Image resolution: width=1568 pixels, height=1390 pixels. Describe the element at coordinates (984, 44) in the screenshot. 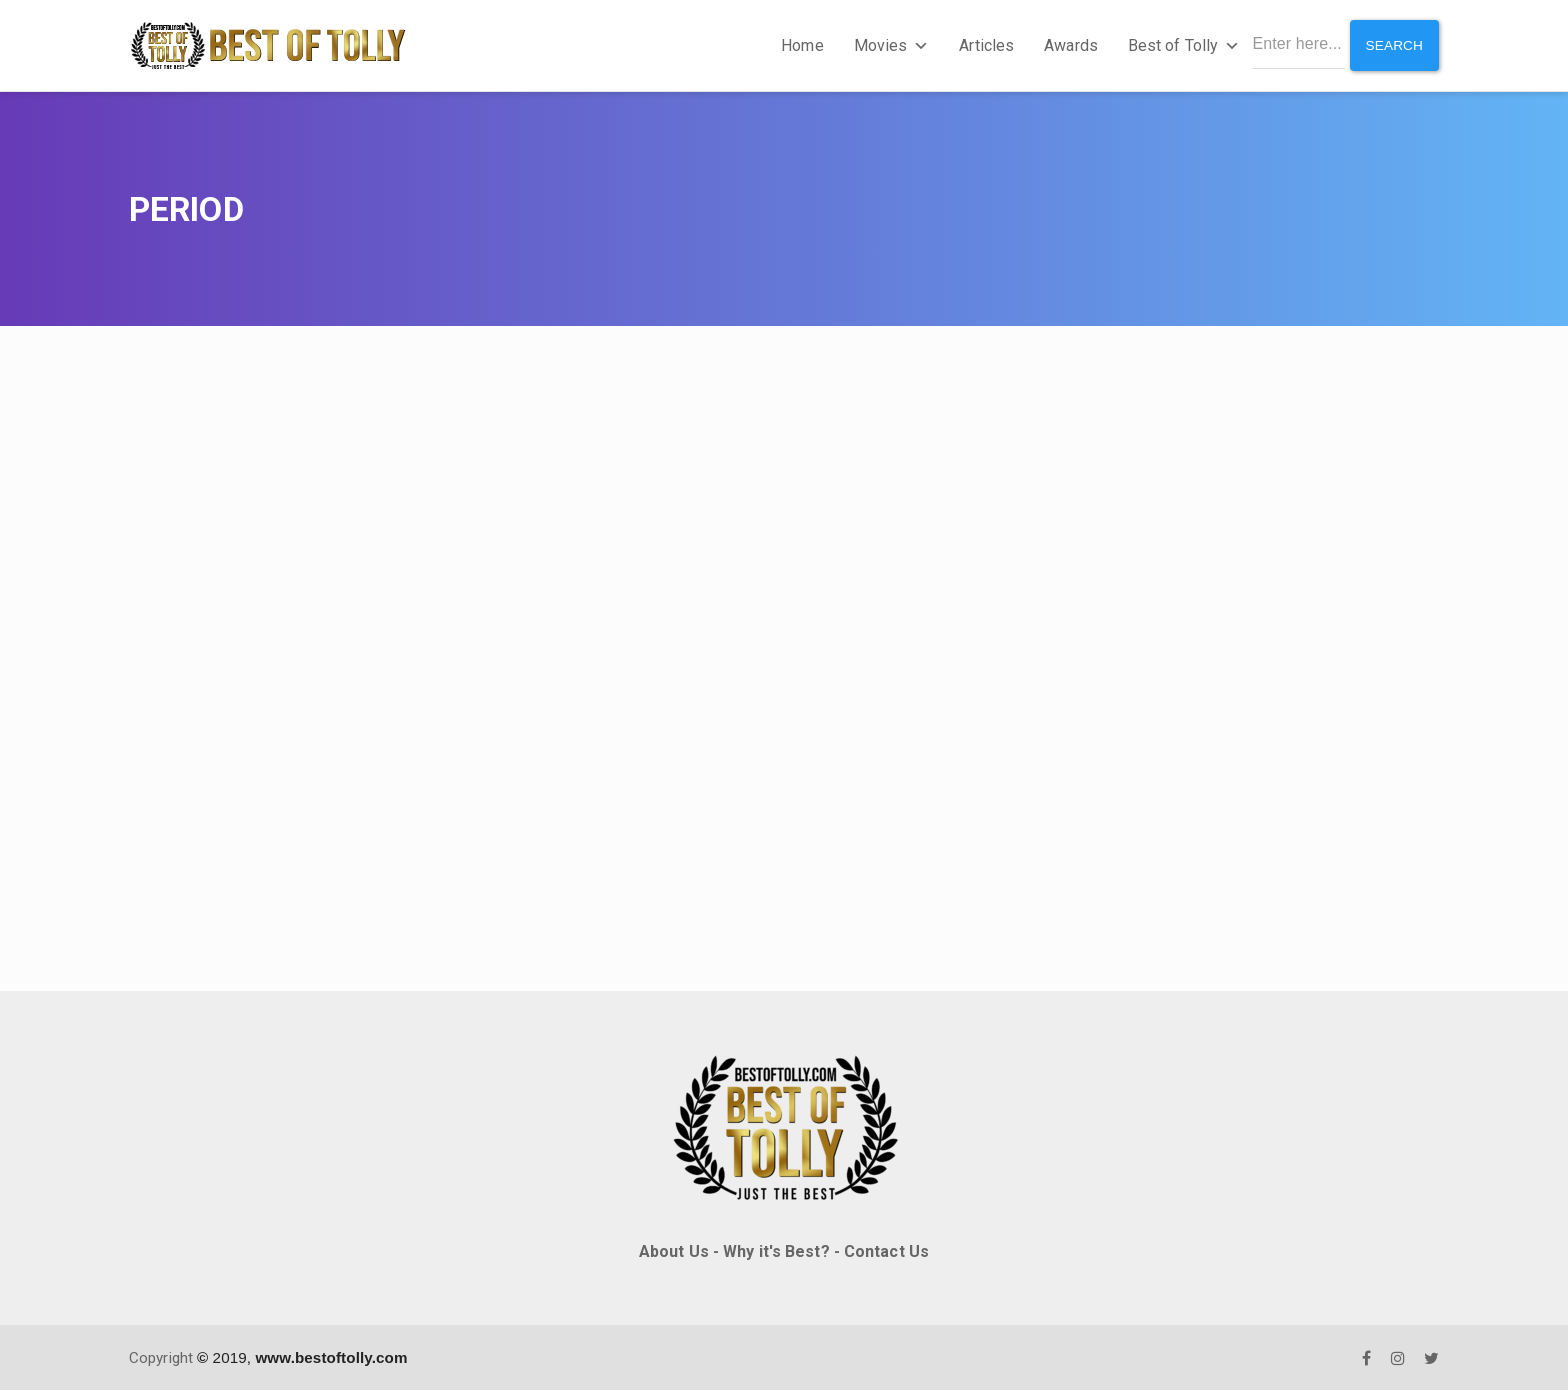

I see `Articles` at that location.